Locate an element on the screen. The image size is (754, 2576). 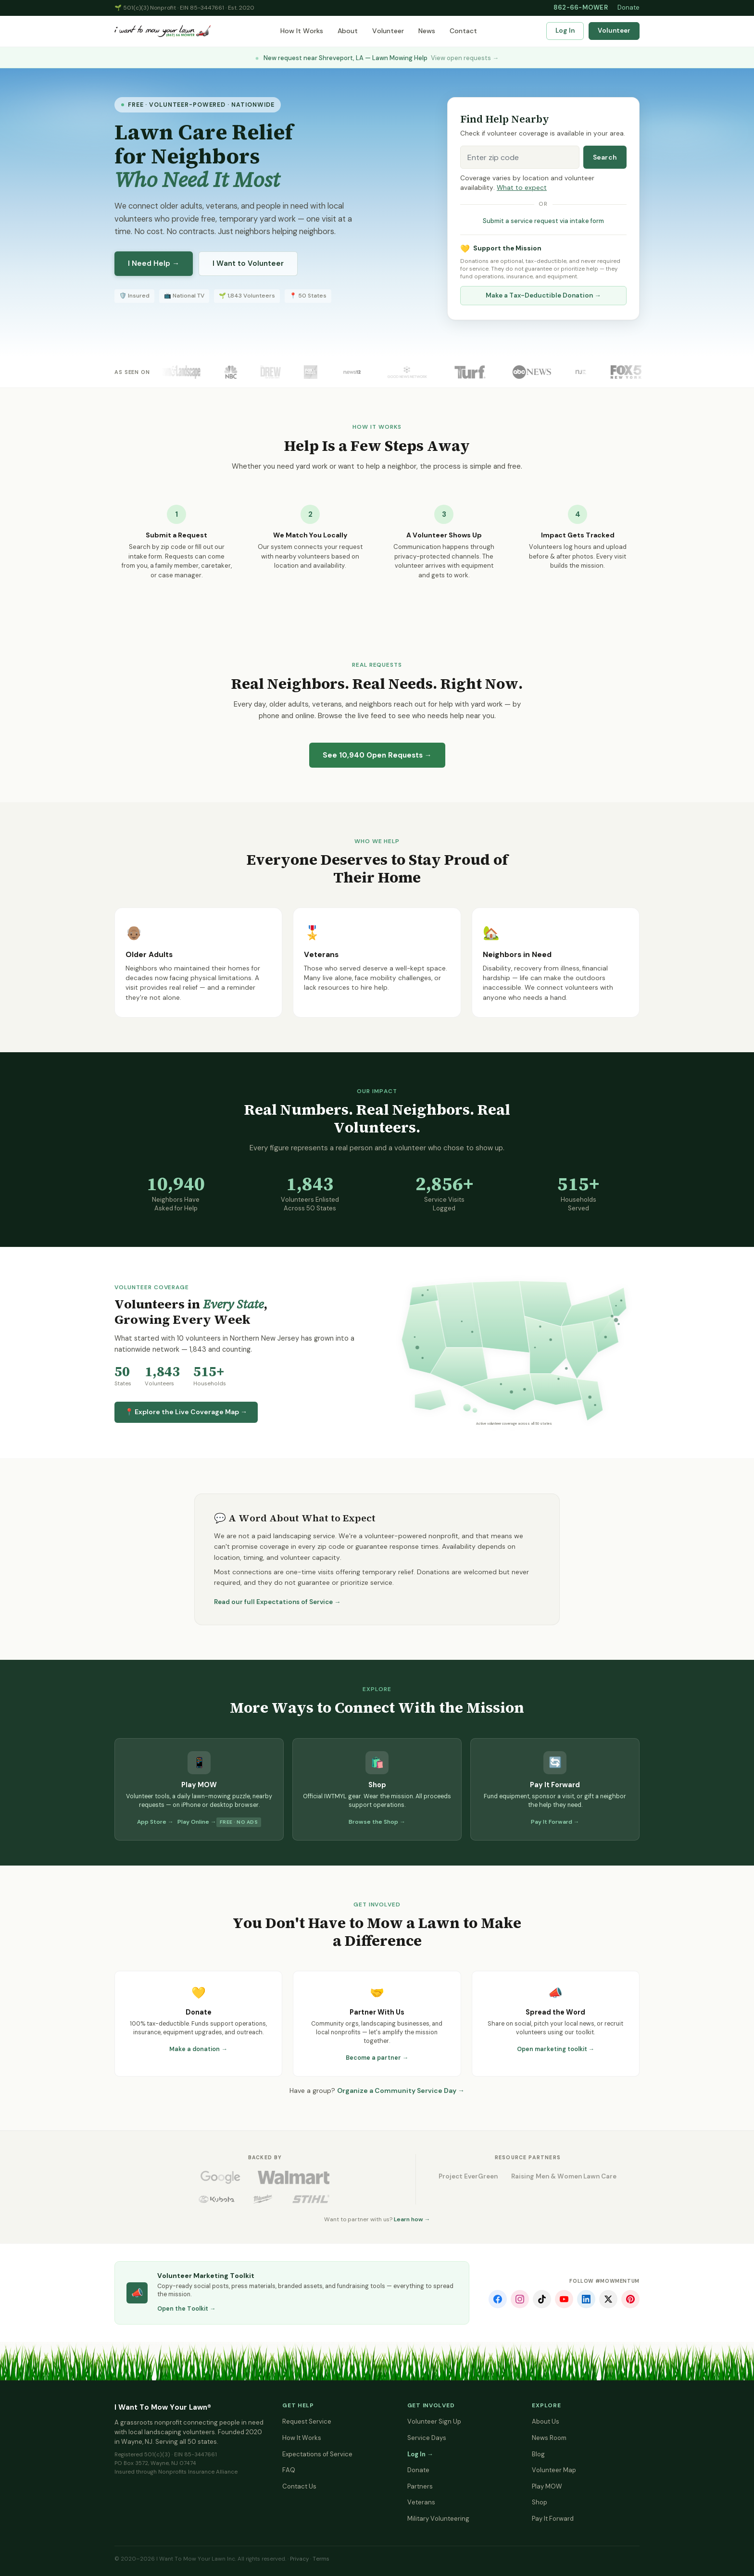
As Seen On is located at coordinates (132, 372).